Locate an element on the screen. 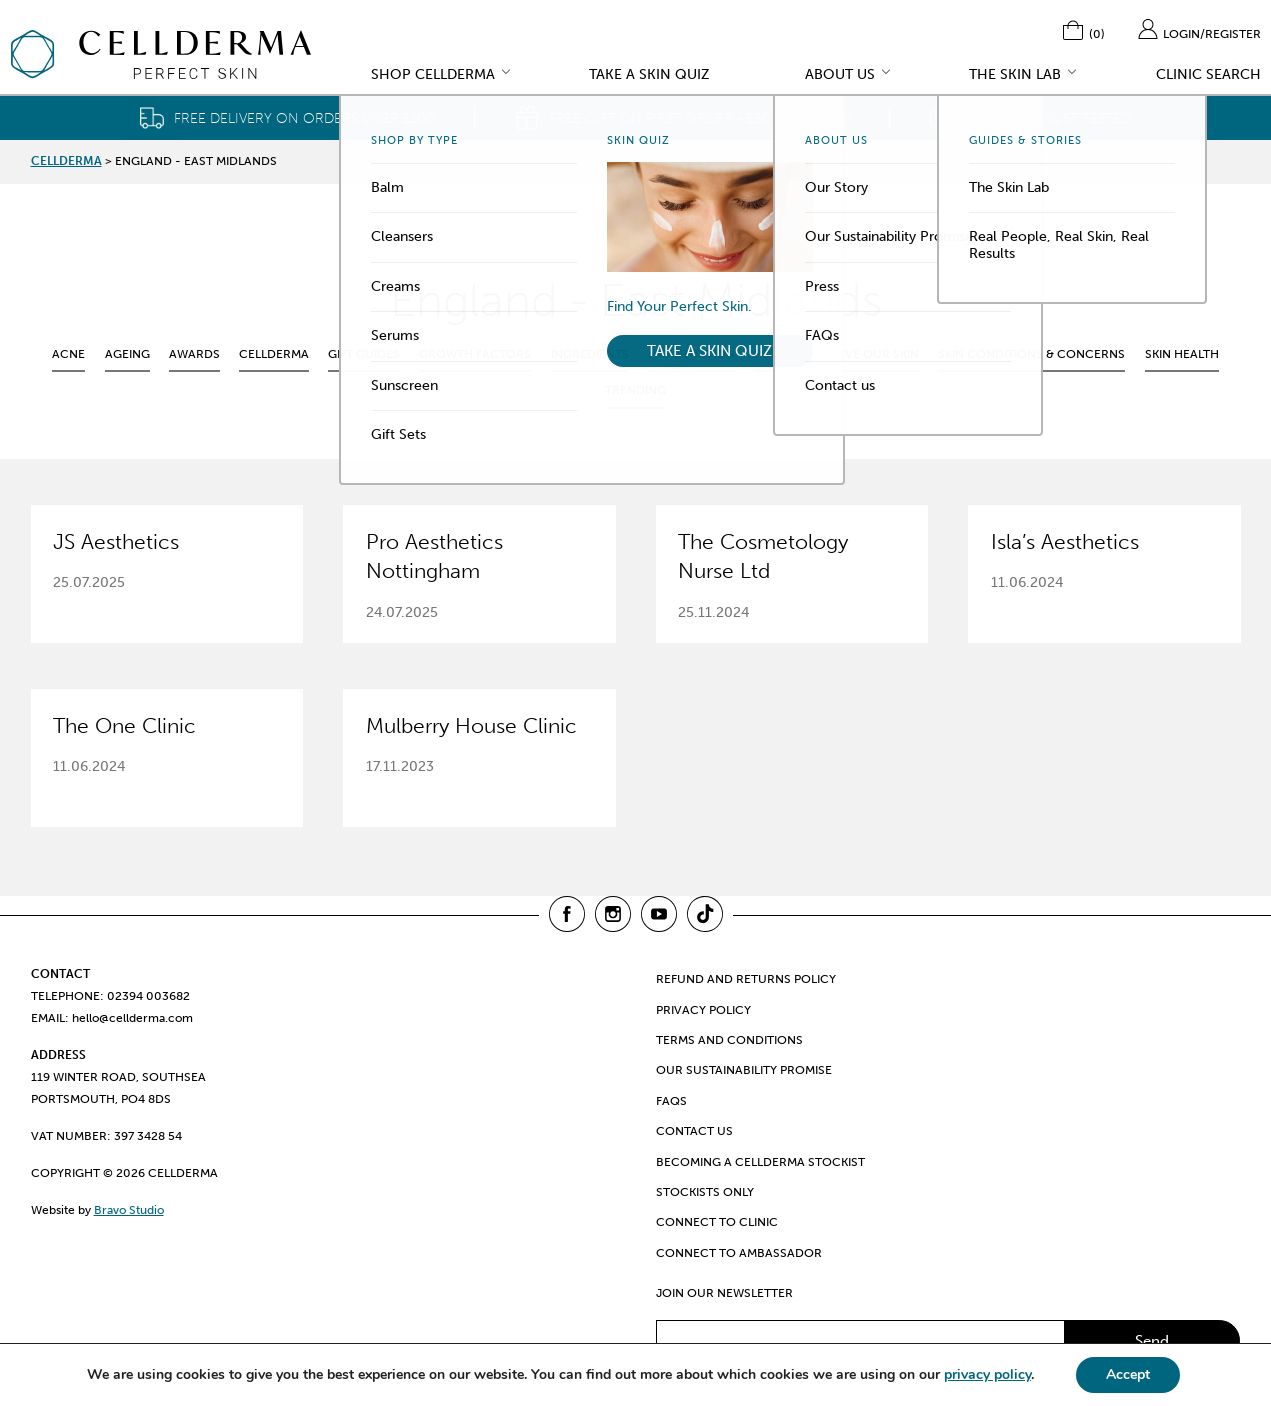 This screenshot has width=1271, height=1406. Our Sustainability Promise is located at coordinates (744, 1070).